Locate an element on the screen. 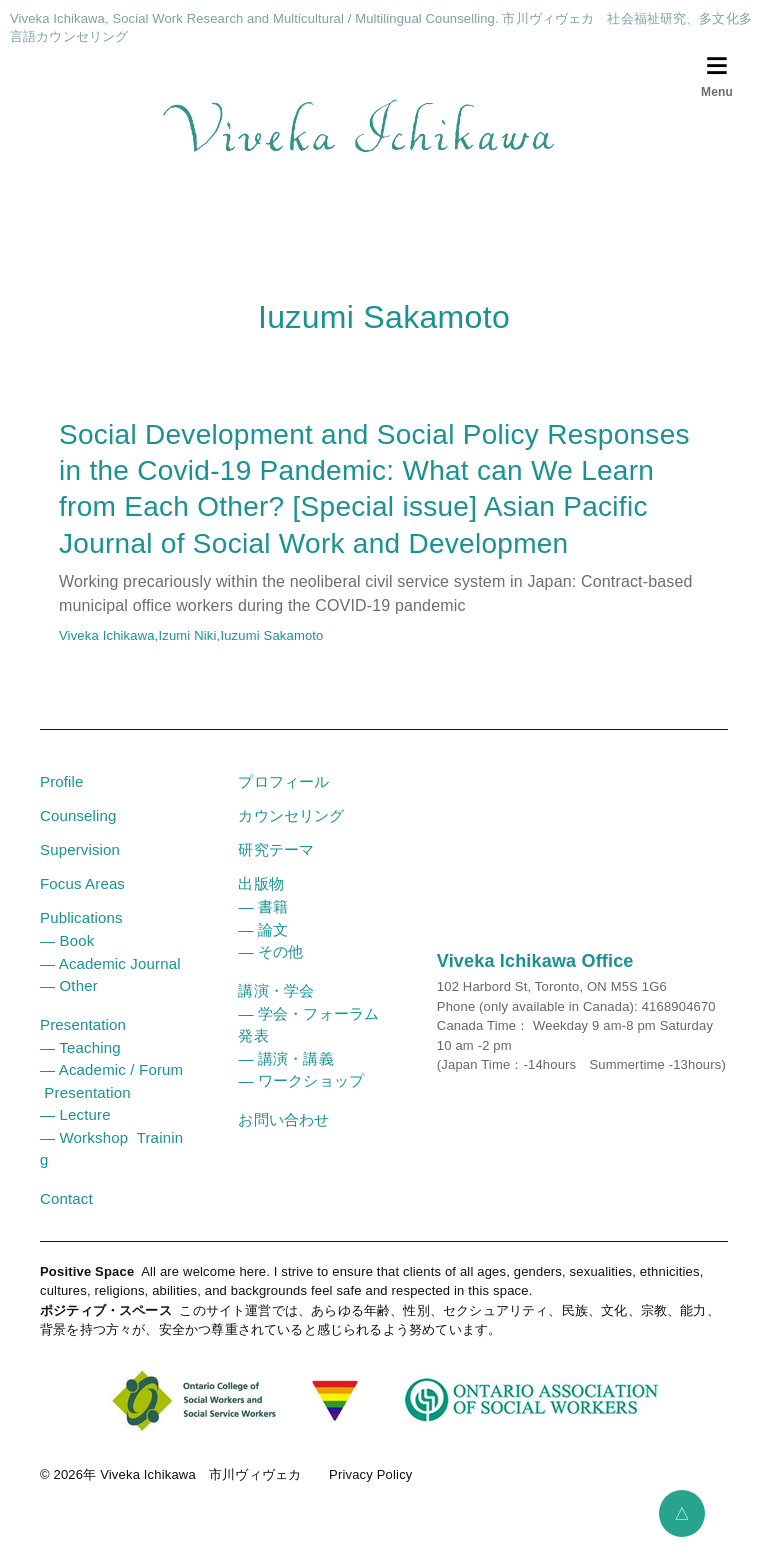 The width and height of the screenshot is (768, 1563). ― Teaching is located at coordinates (80, 1065).